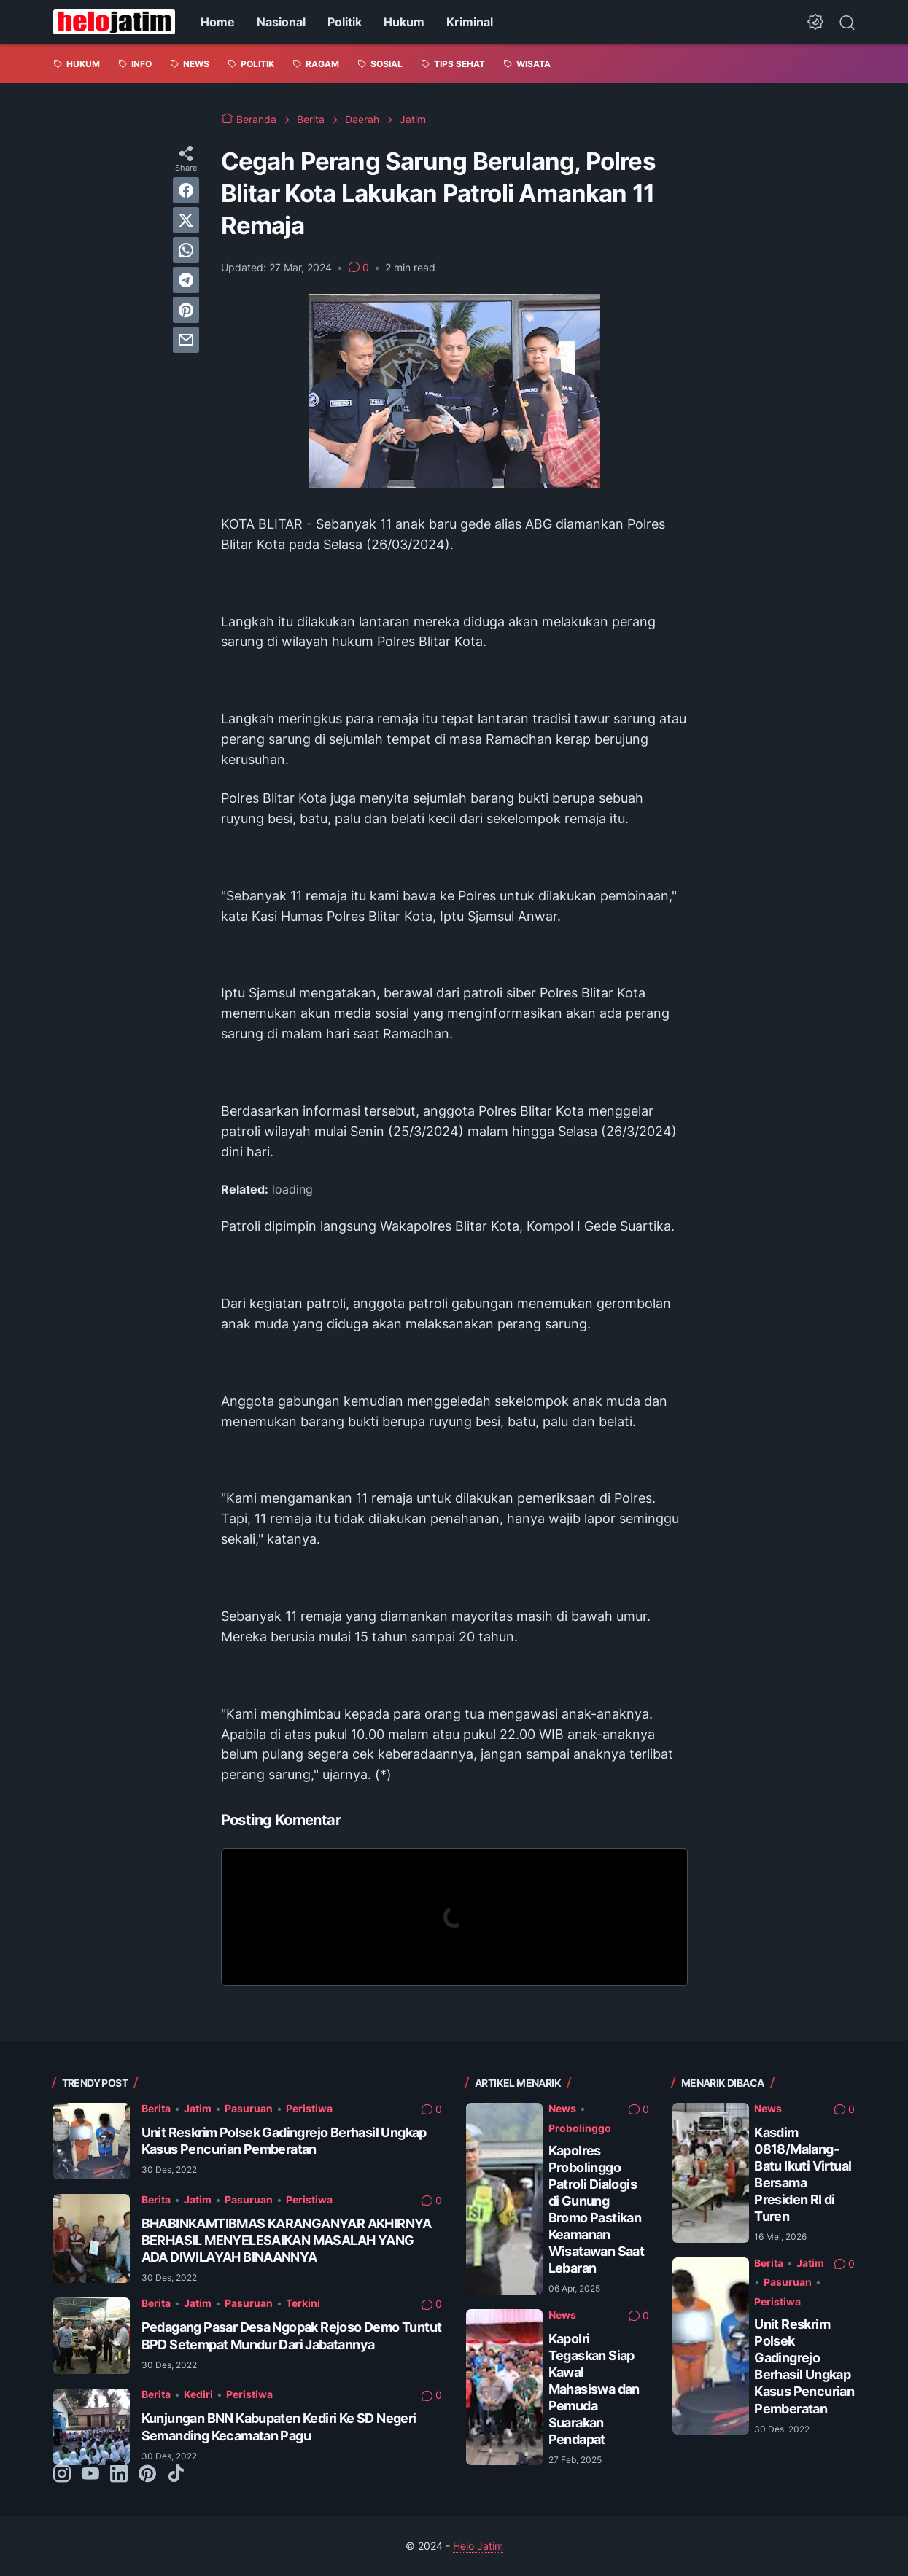  I want to click on [twitter], so click(186, 220).